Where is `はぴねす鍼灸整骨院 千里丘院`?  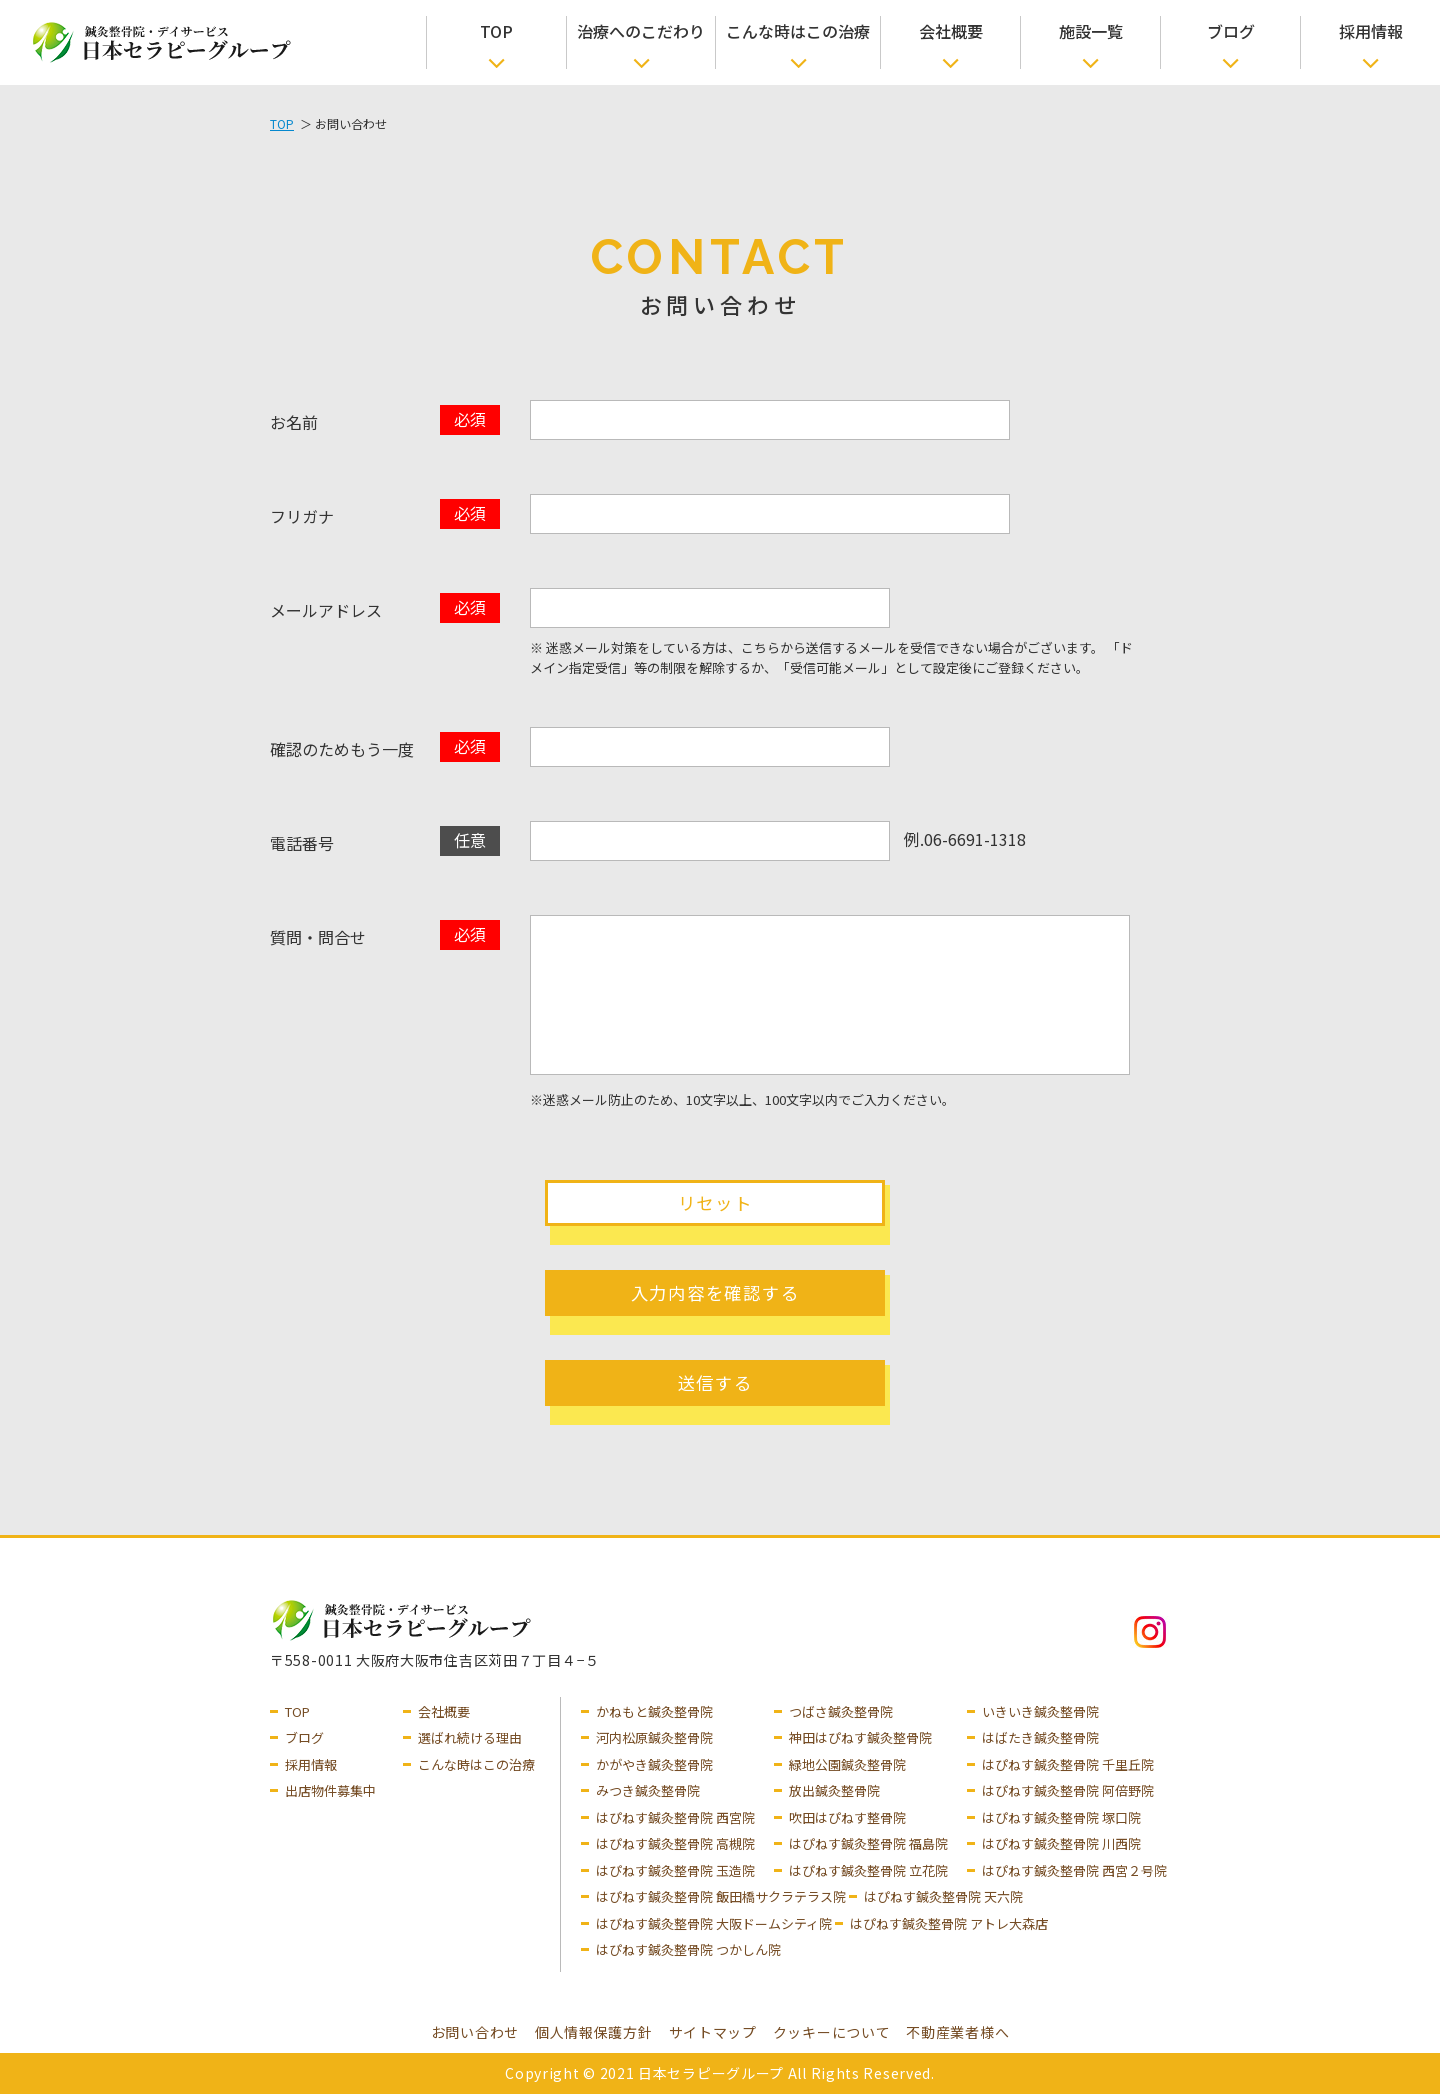
はぴねす鍼灸整骨院 千里丘院 is located at coordinates (1068, 1764).